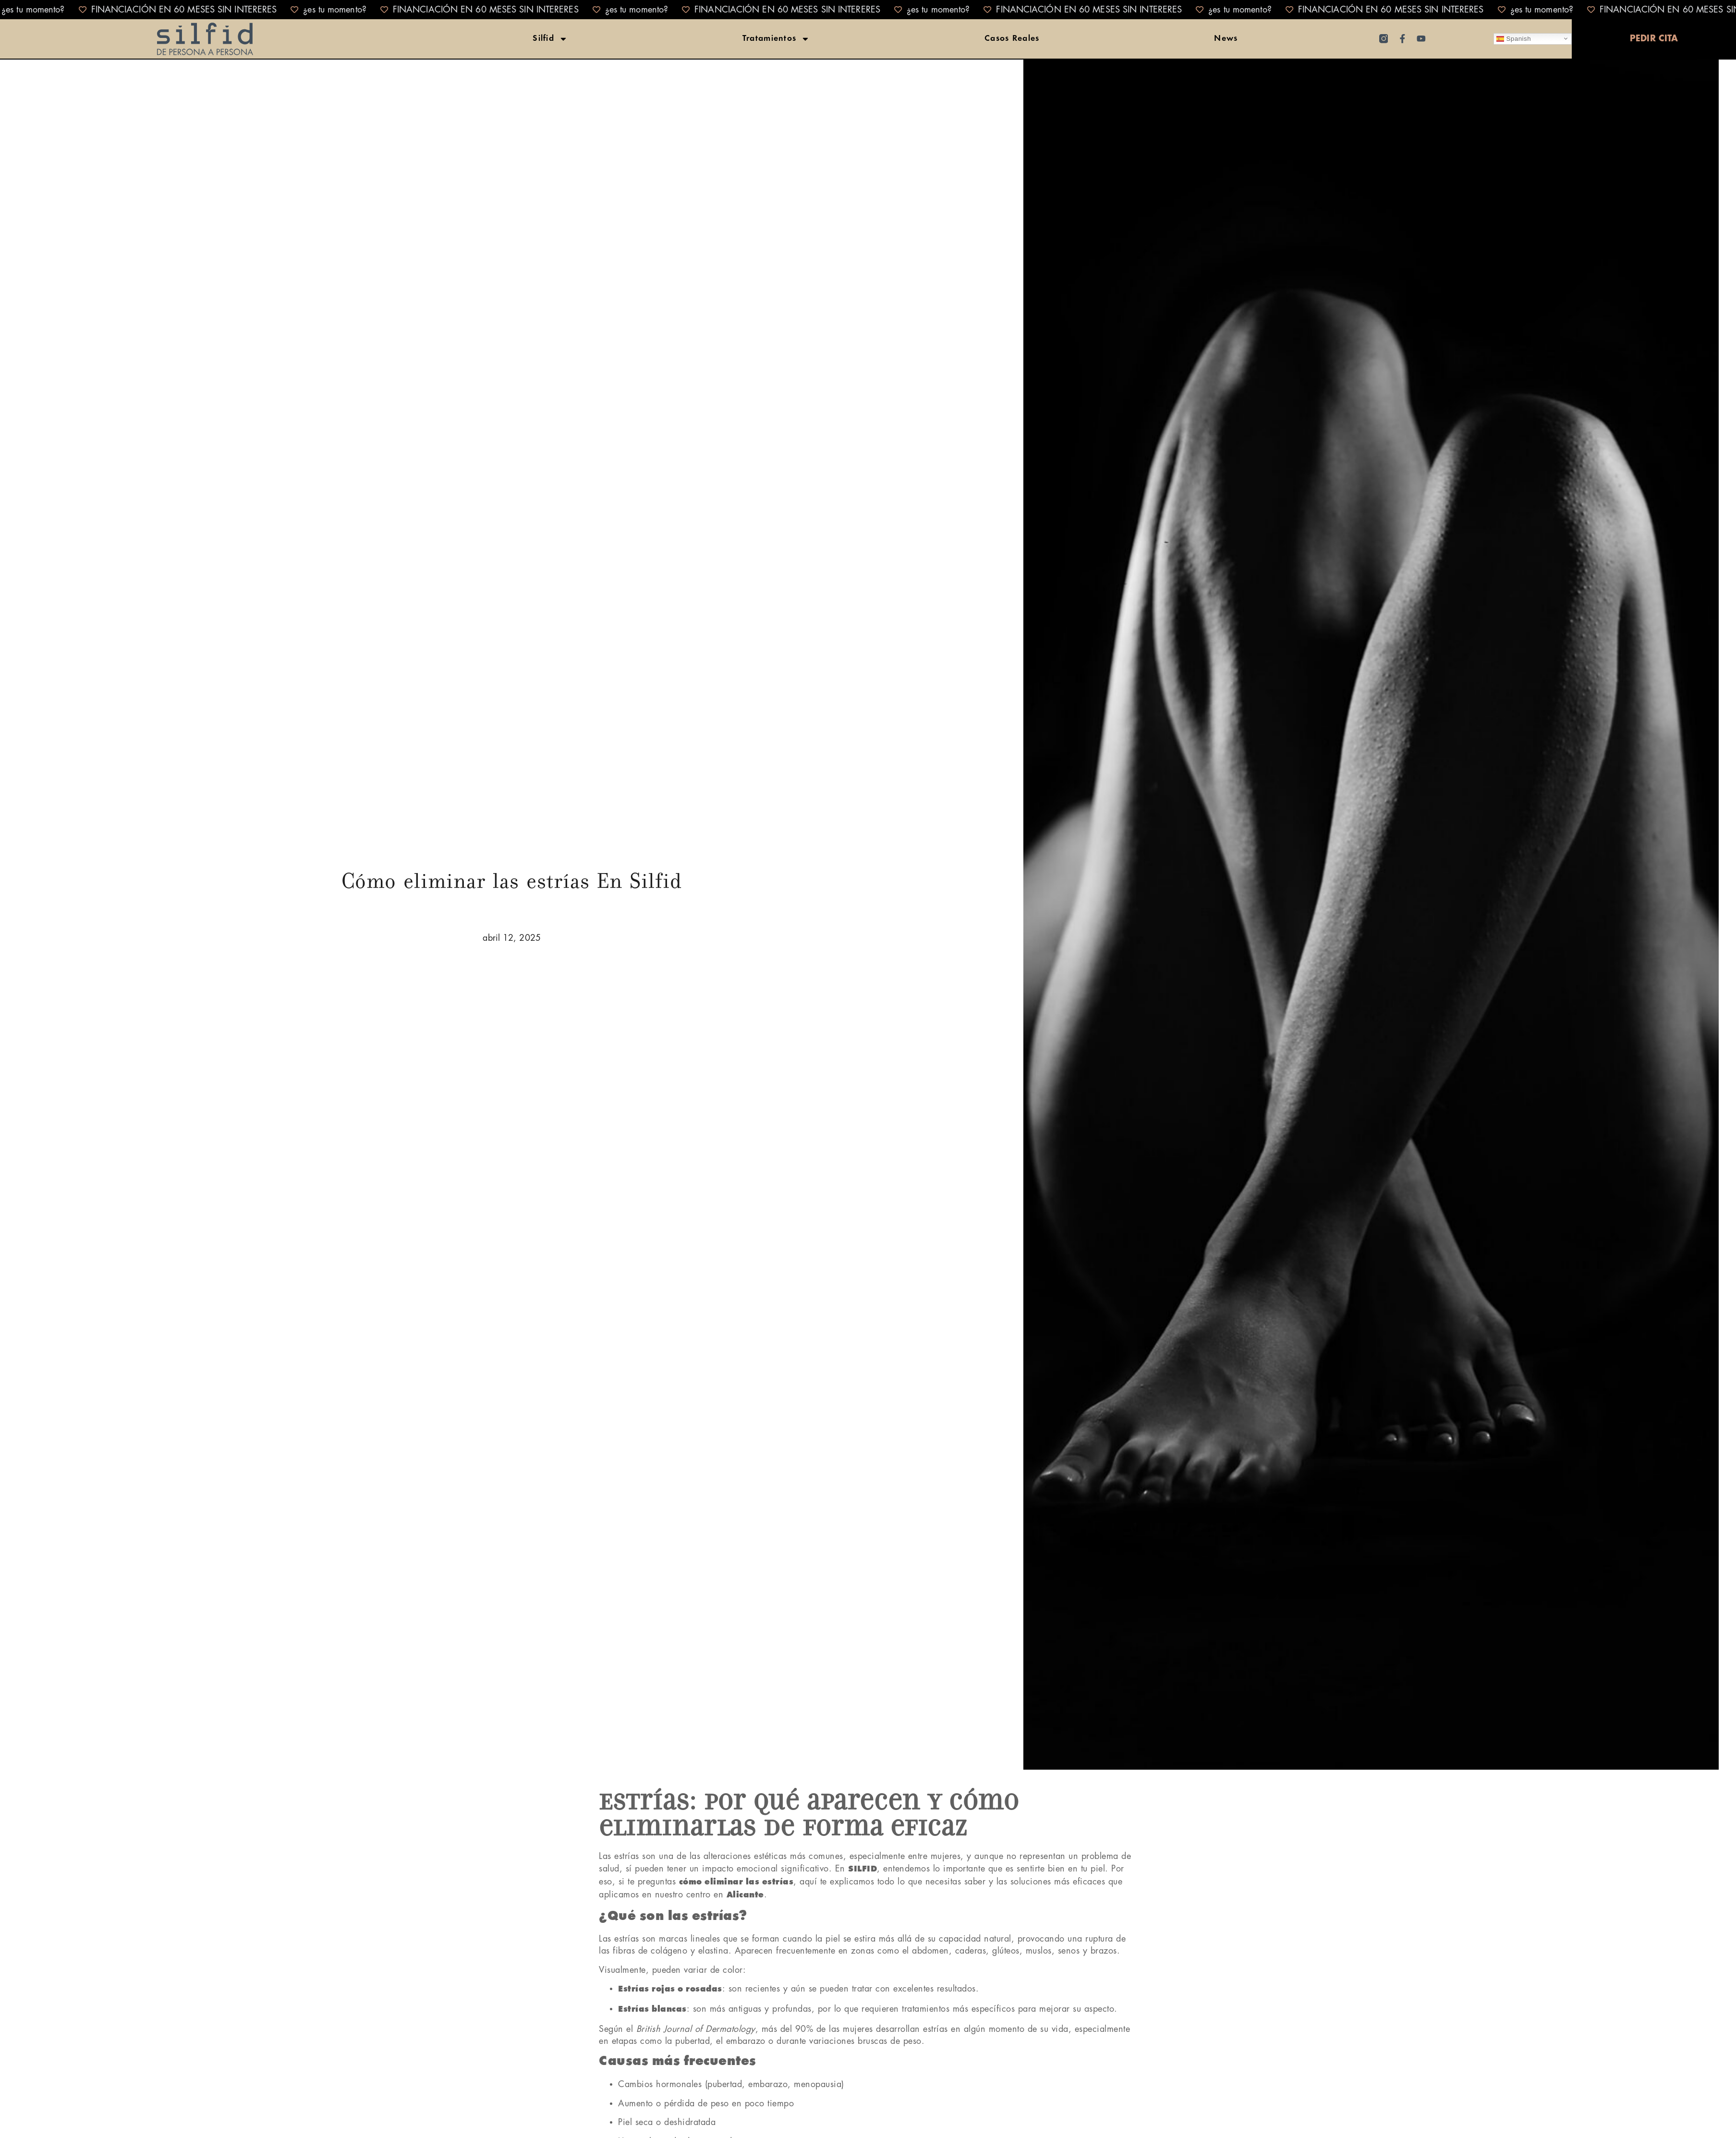 This screenshot has height=2138, width=1736. Describe the element at coordinates (868, 9) in the screenshot. I see `[alertdialog]` at that location.